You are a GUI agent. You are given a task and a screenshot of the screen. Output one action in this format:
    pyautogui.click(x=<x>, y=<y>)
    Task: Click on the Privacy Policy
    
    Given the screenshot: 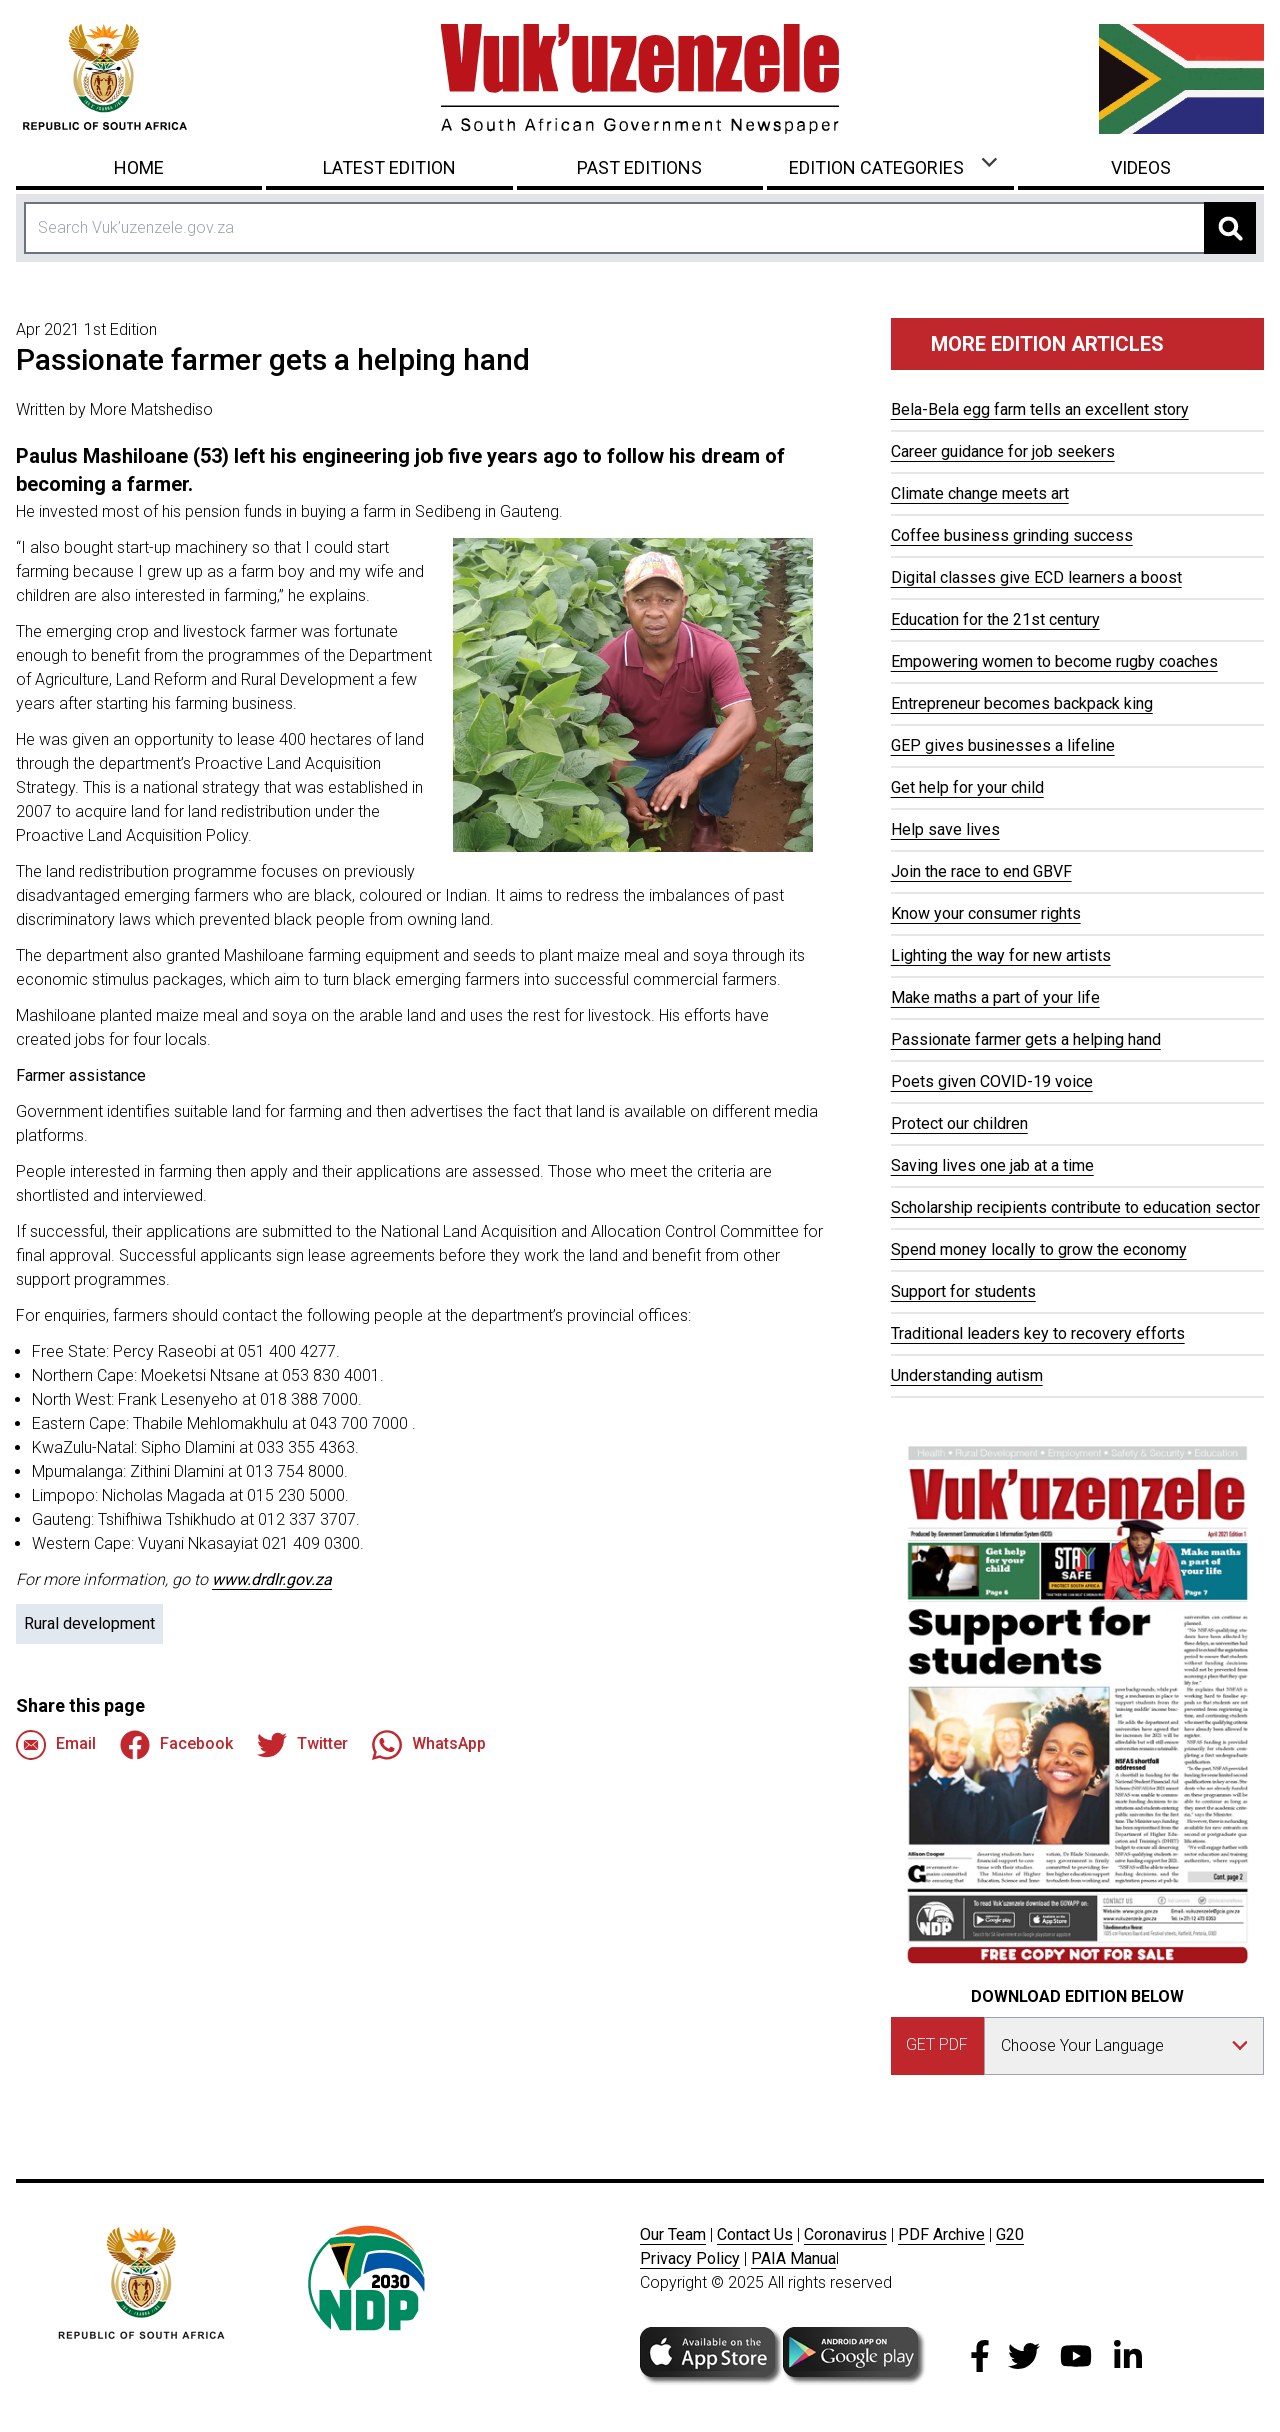 What is the action you would take?
    pyautogui.click(x=690, y=2258)
    